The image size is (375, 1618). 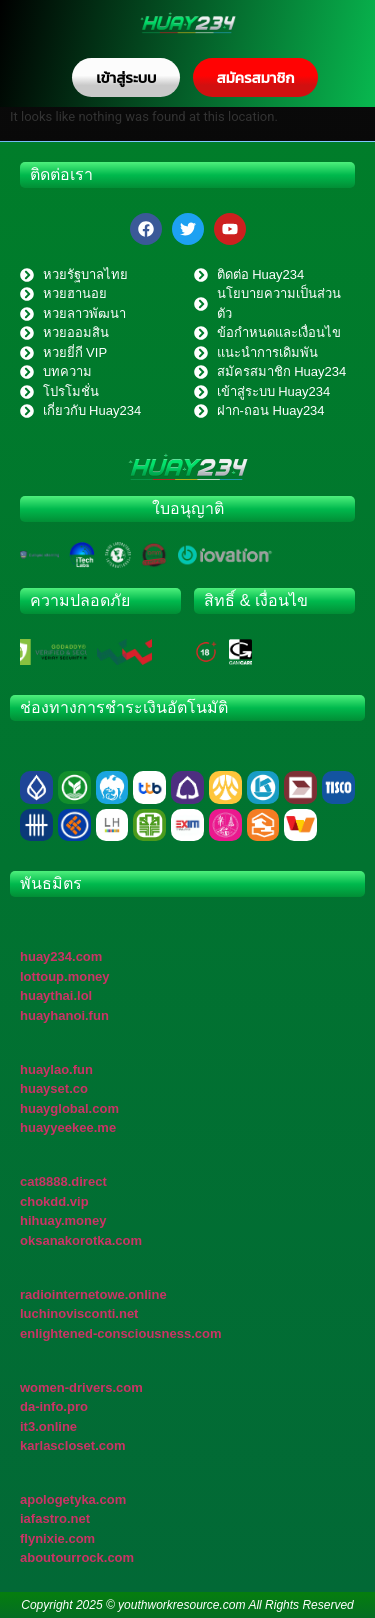 I want to click on huay234.com, so click(x=61, y=956).